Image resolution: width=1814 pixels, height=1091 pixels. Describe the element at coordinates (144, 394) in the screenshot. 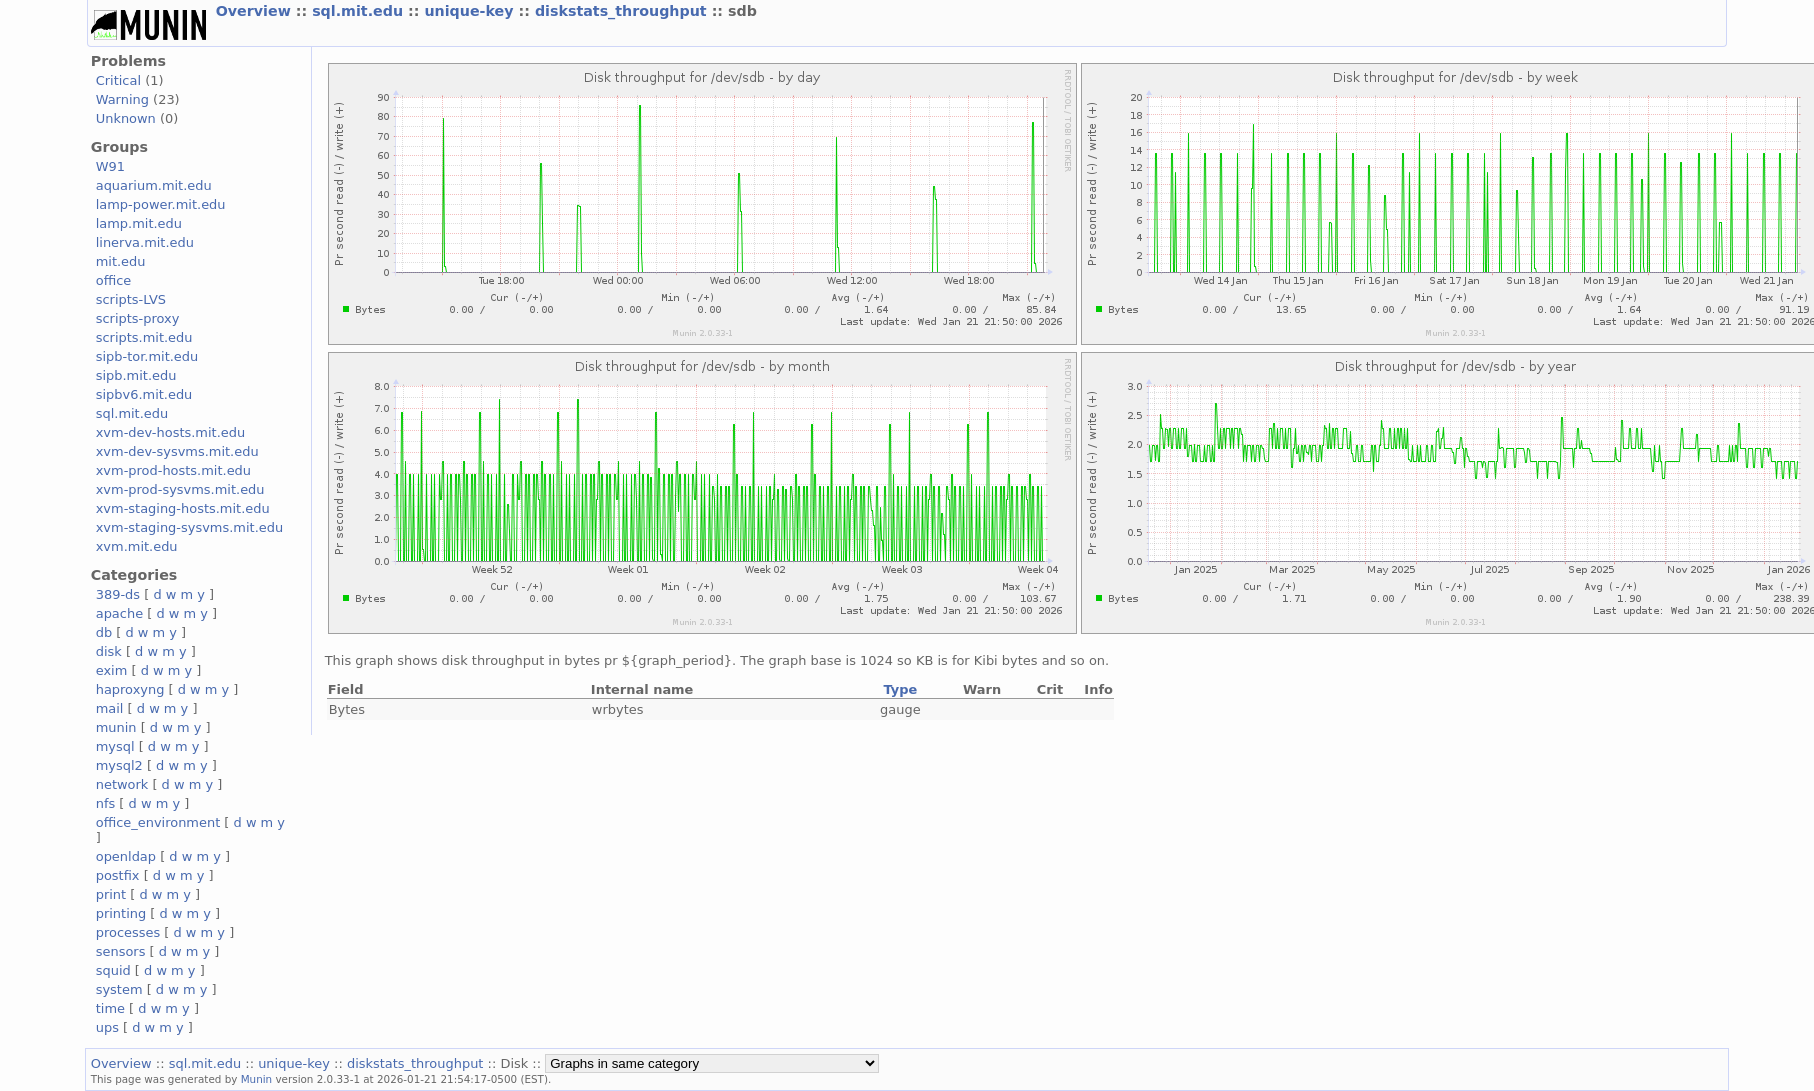

I see `sipbv6.mit.edu` at that location.